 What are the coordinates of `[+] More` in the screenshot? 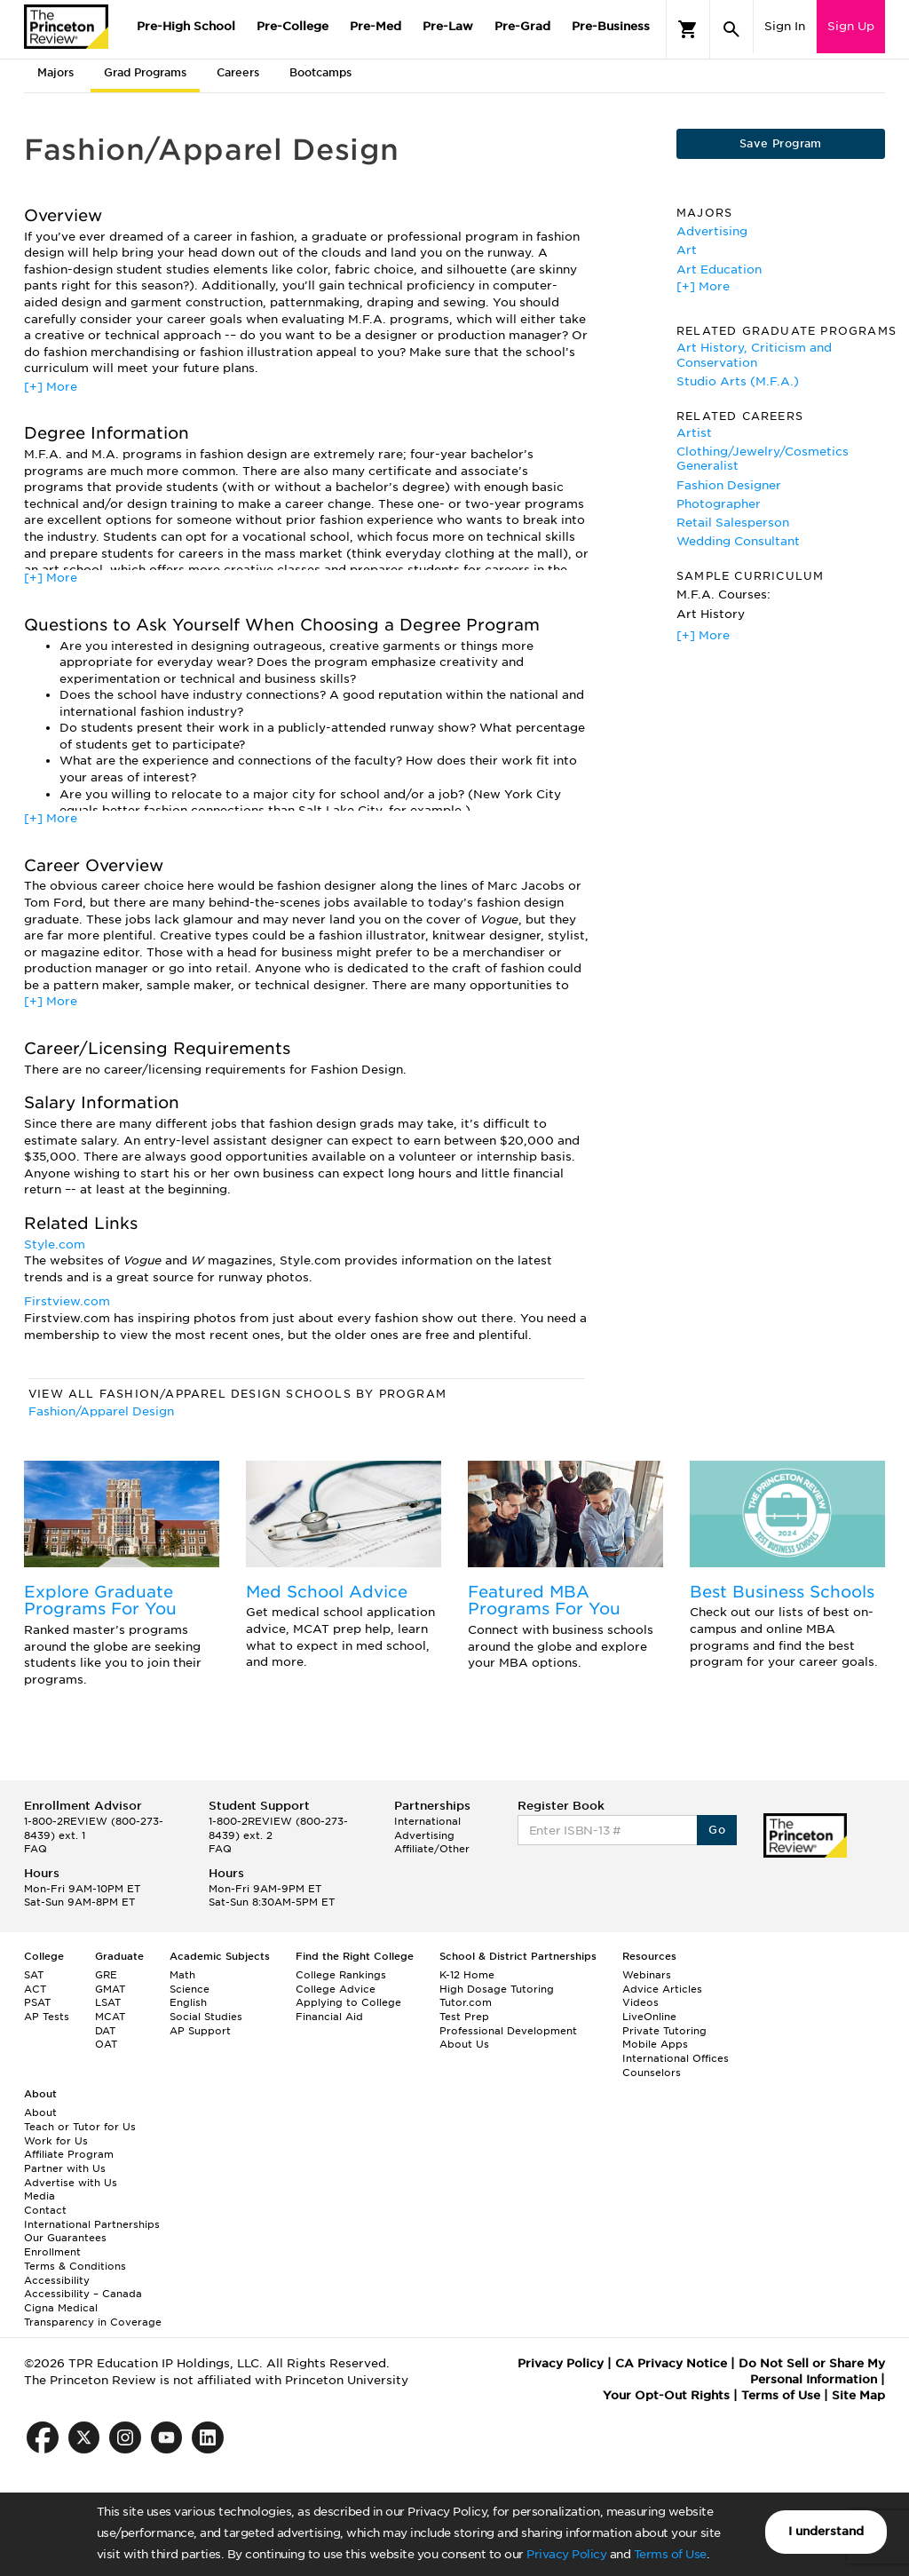 It's located at (50, 386).